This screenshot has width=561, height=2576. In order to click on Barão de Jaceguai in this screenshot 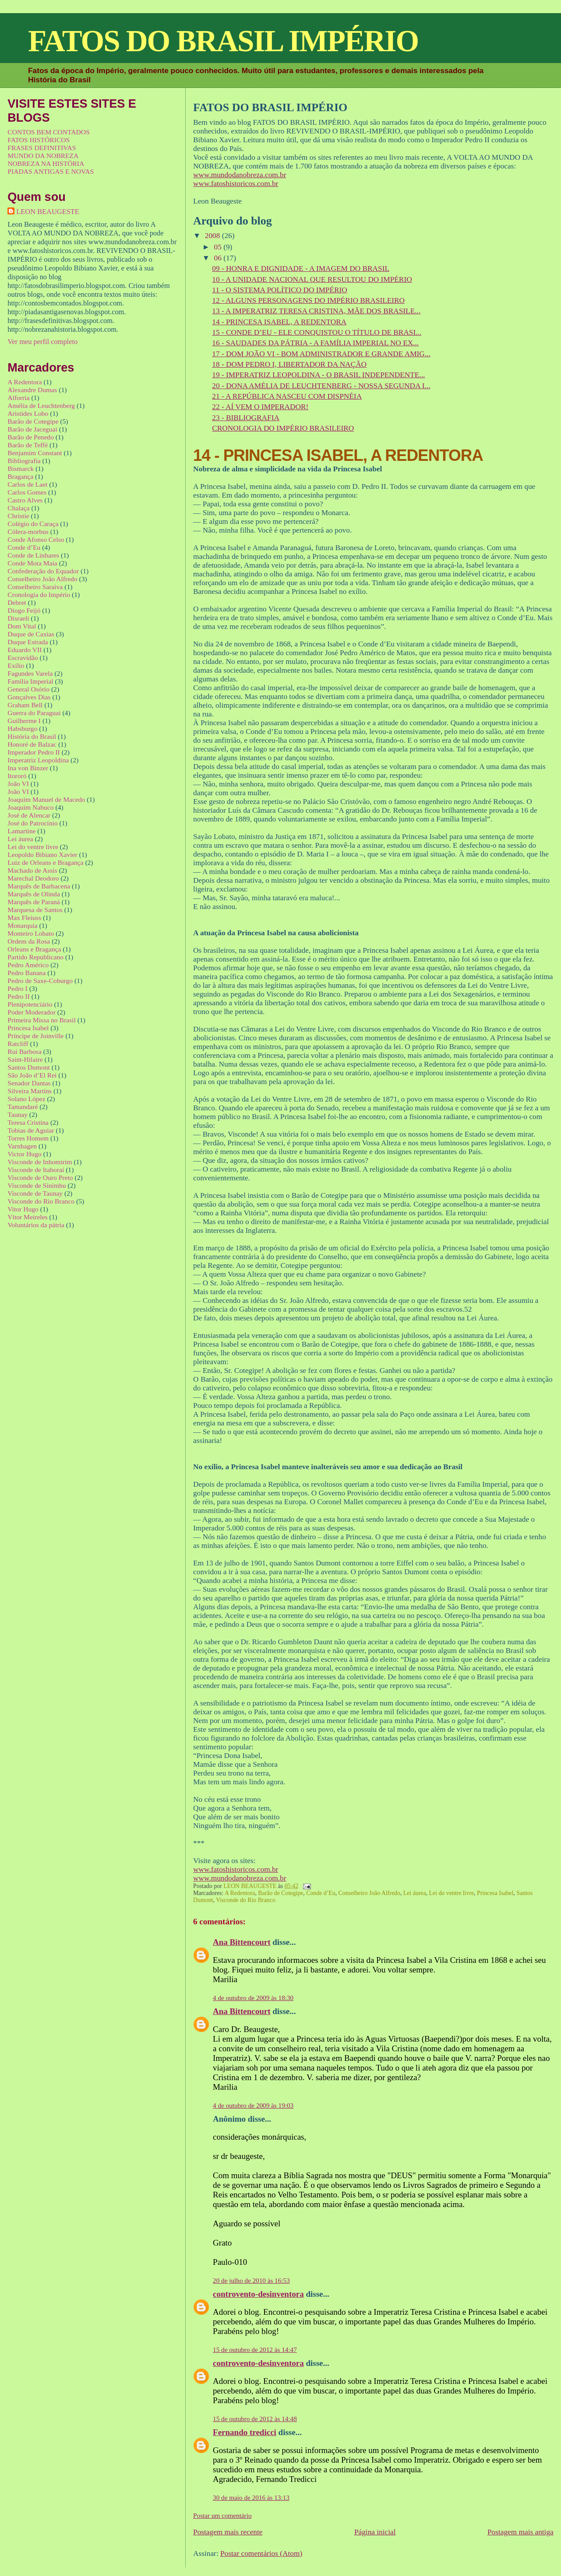, I will do `click(32, 429)`.